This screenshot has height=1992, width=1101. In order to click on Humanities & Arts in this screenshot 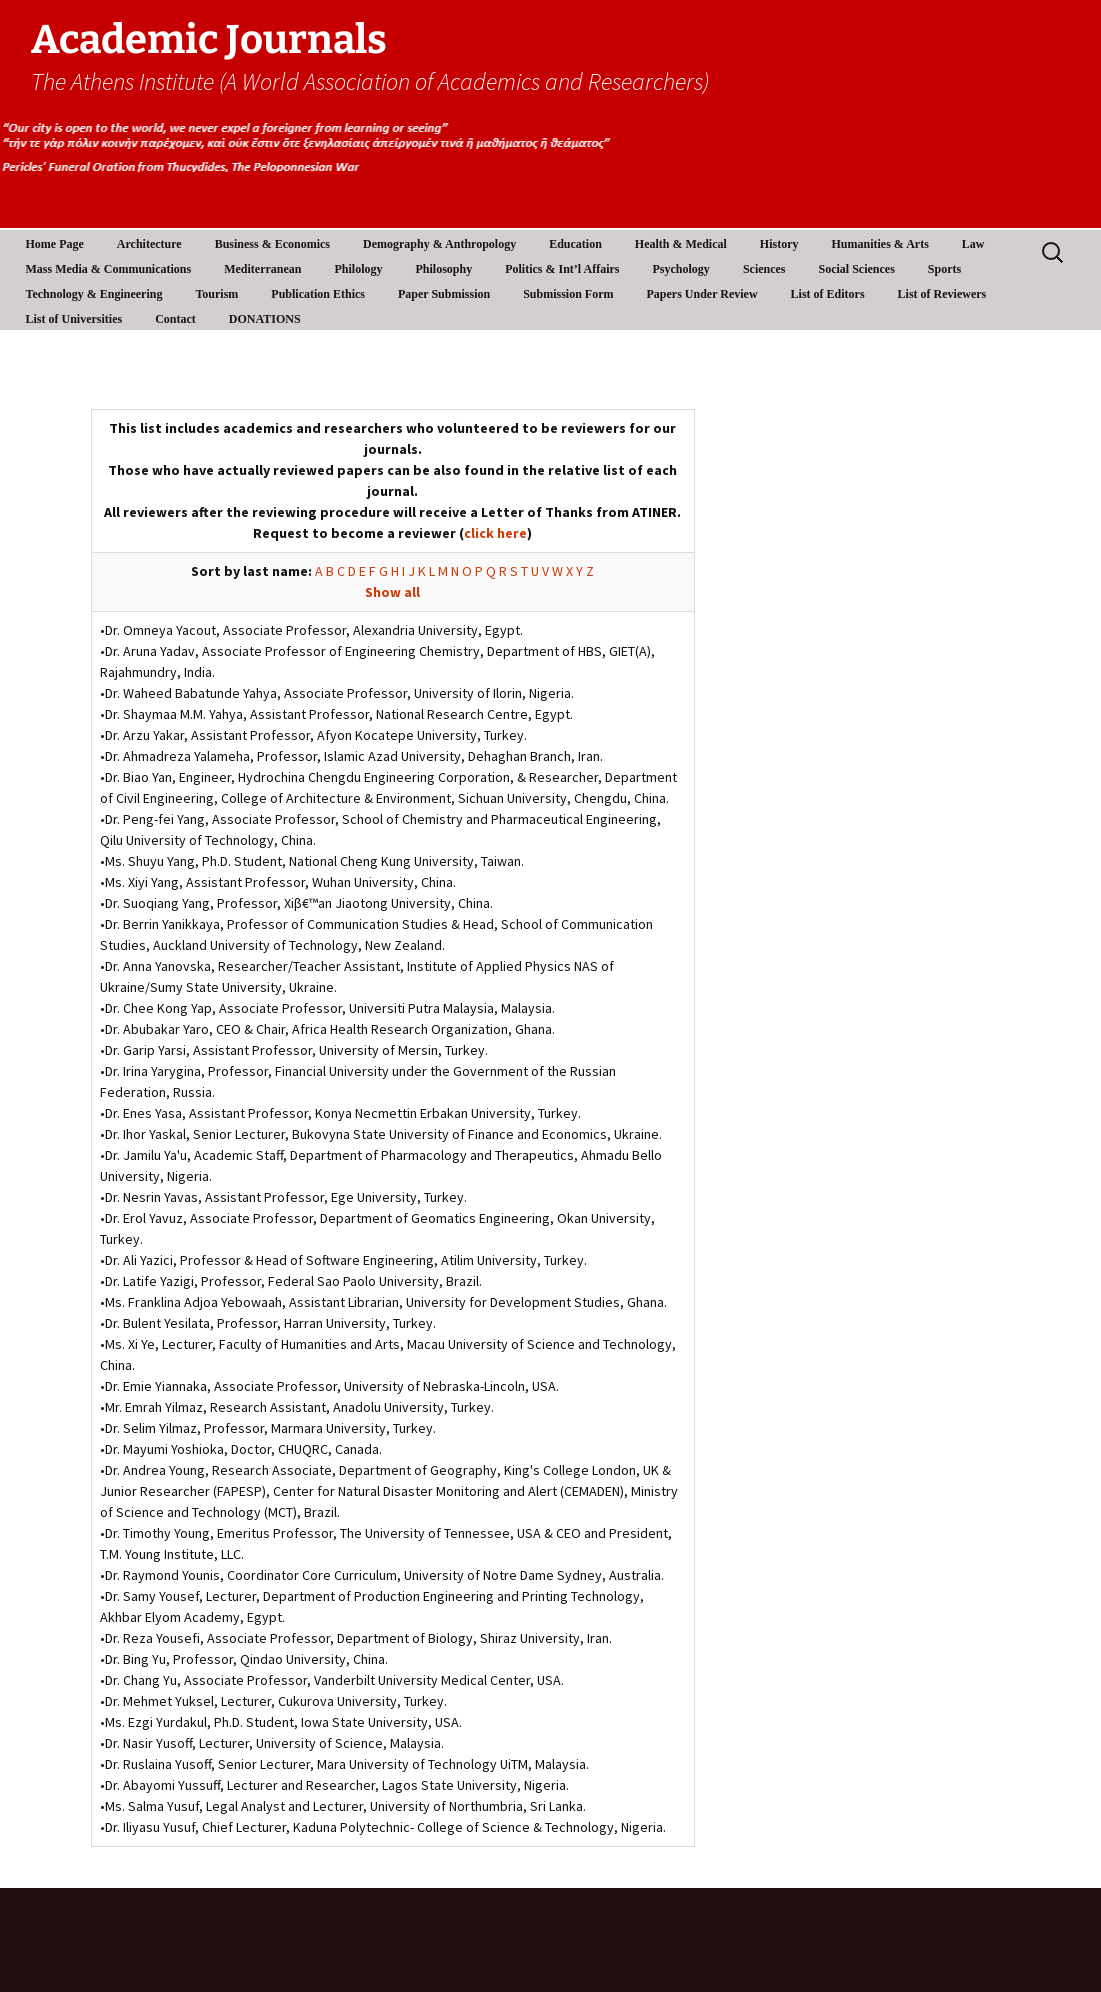, I will do `click(880, 244)`.